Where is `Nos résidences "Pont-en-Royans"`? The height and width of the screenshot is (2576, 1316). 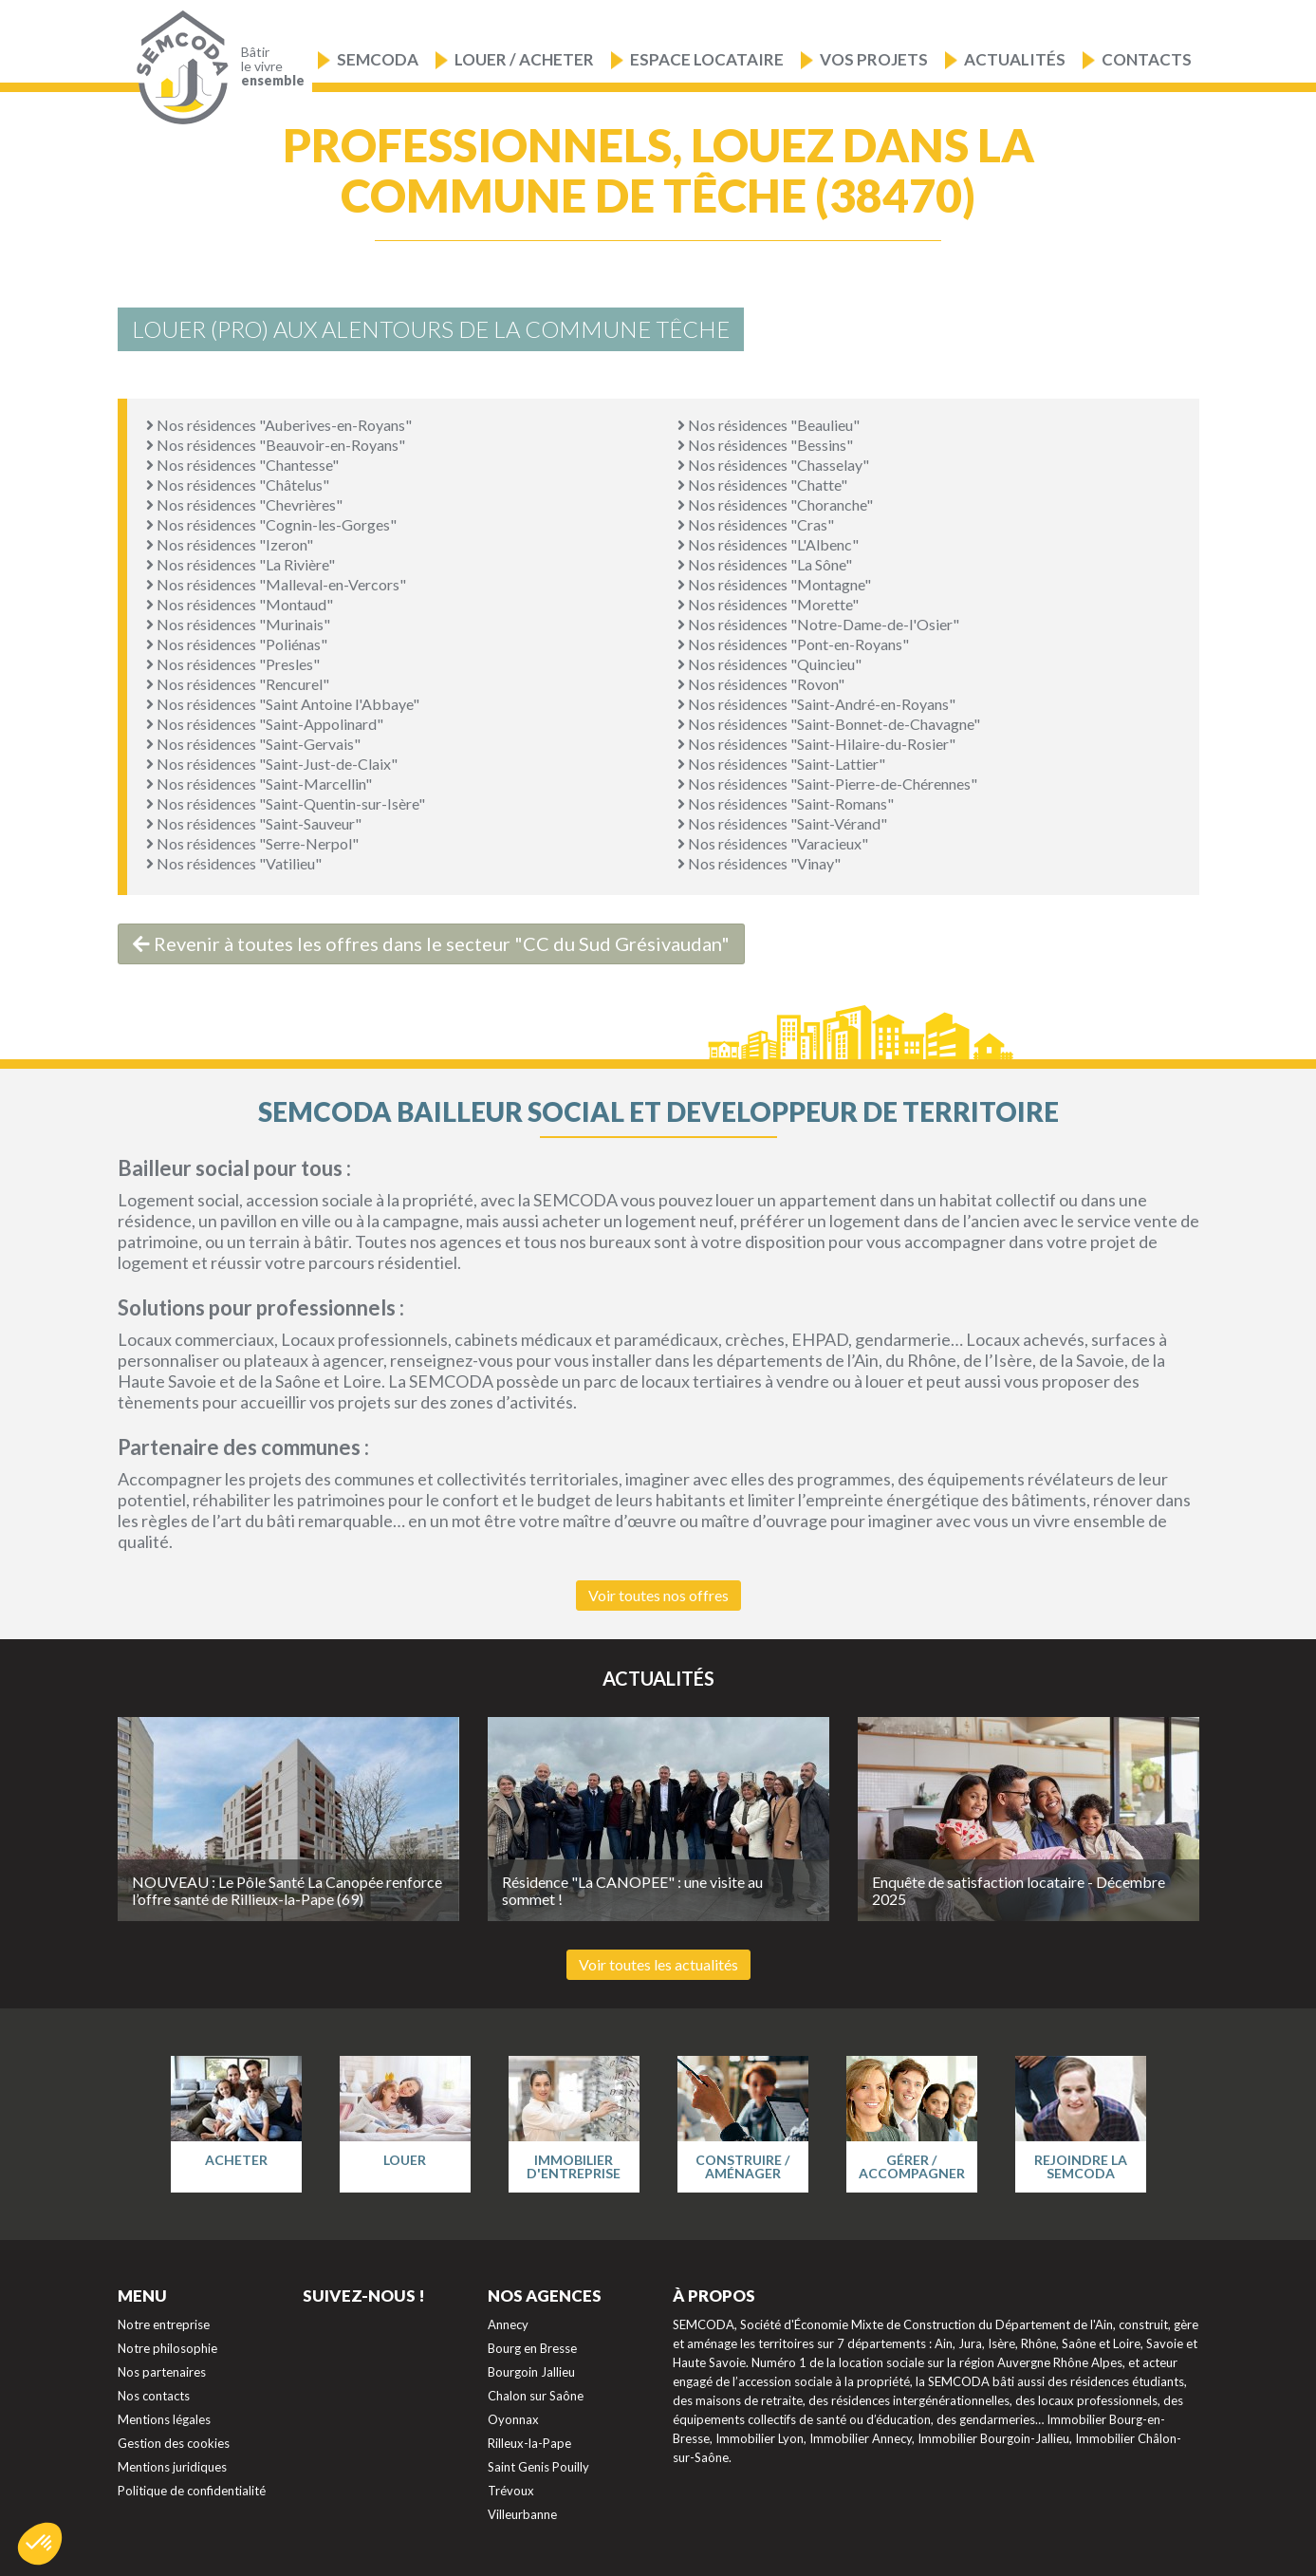
Nos résidences "Pont-en-Royans" is located at coordinates (793, 644).